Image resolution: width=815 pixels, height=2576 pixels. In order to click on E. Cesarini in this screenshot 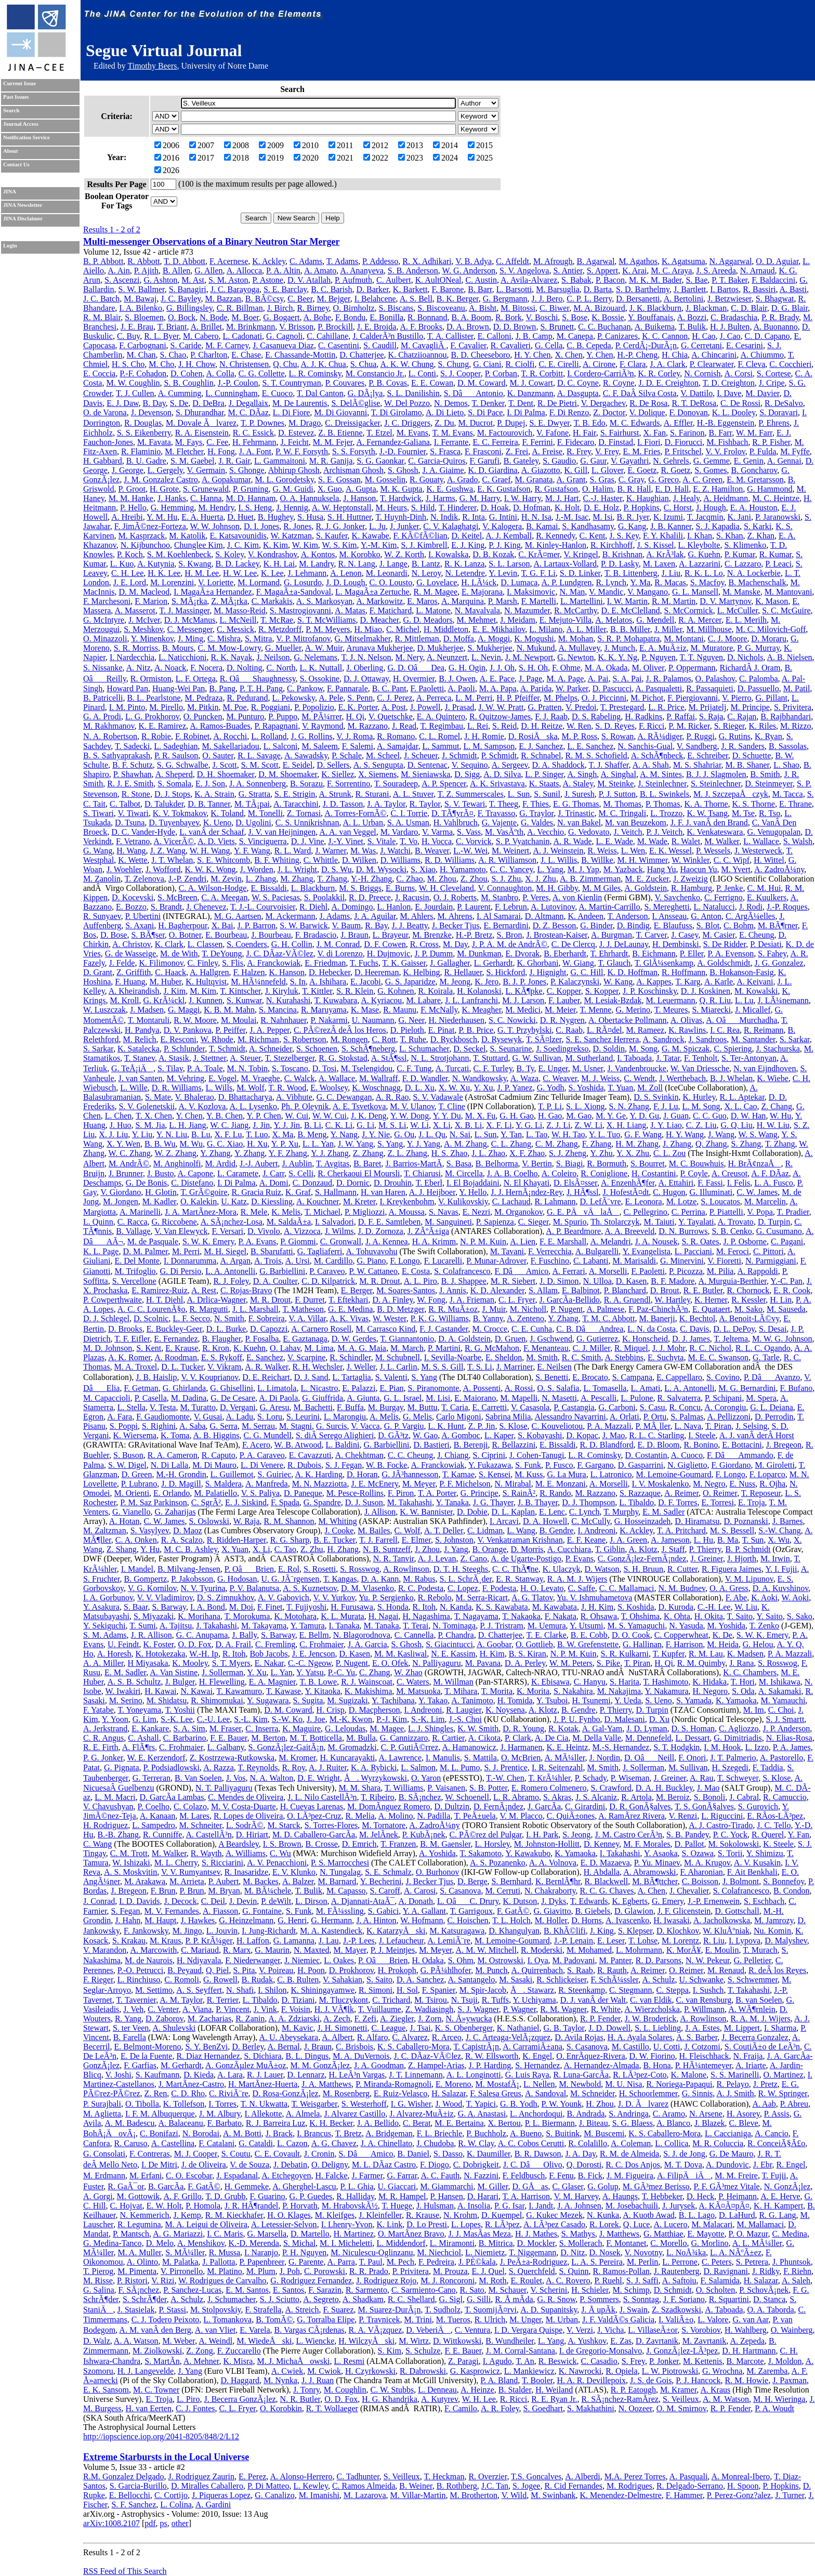, I will do `click(744, 345)`.